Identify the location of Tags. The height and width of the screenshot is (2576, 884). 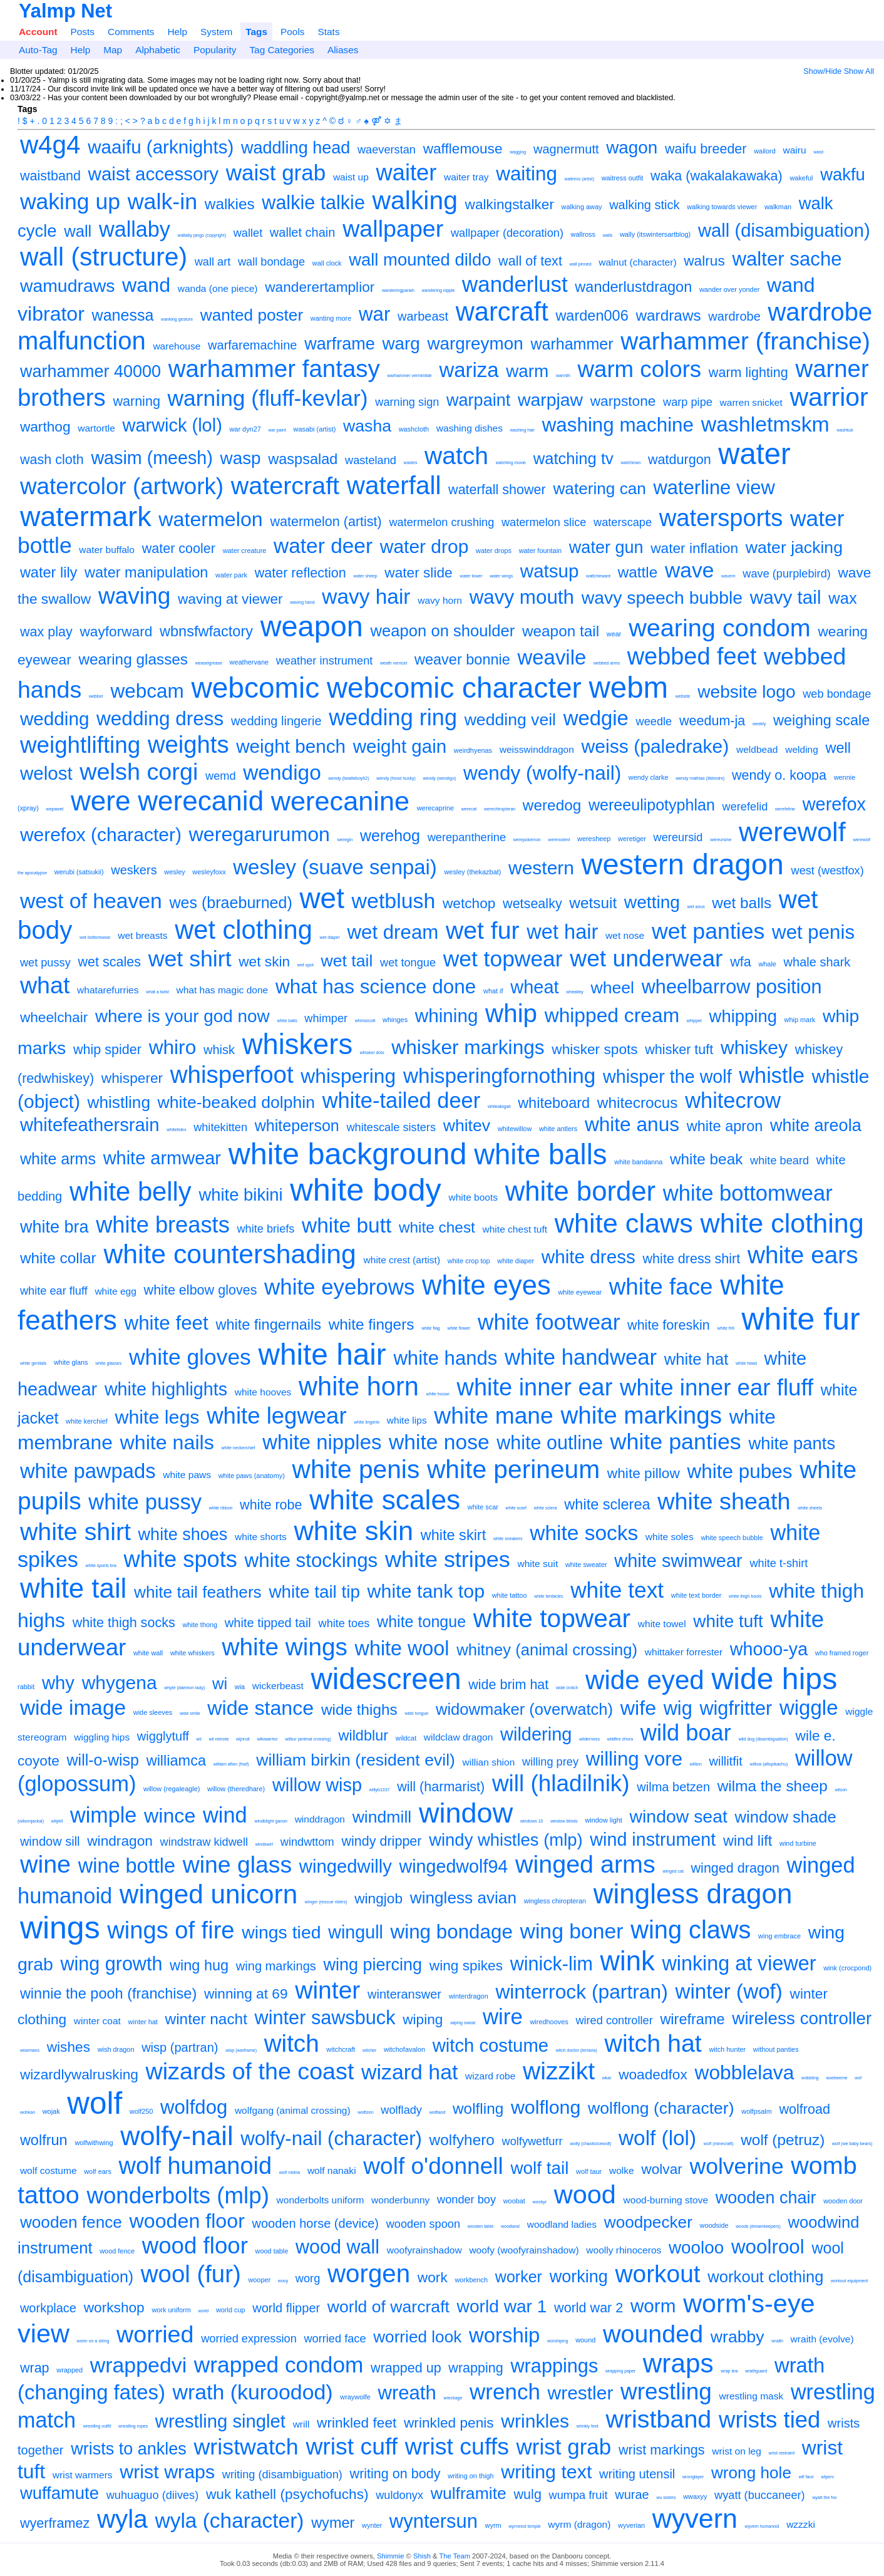
(256, 31).